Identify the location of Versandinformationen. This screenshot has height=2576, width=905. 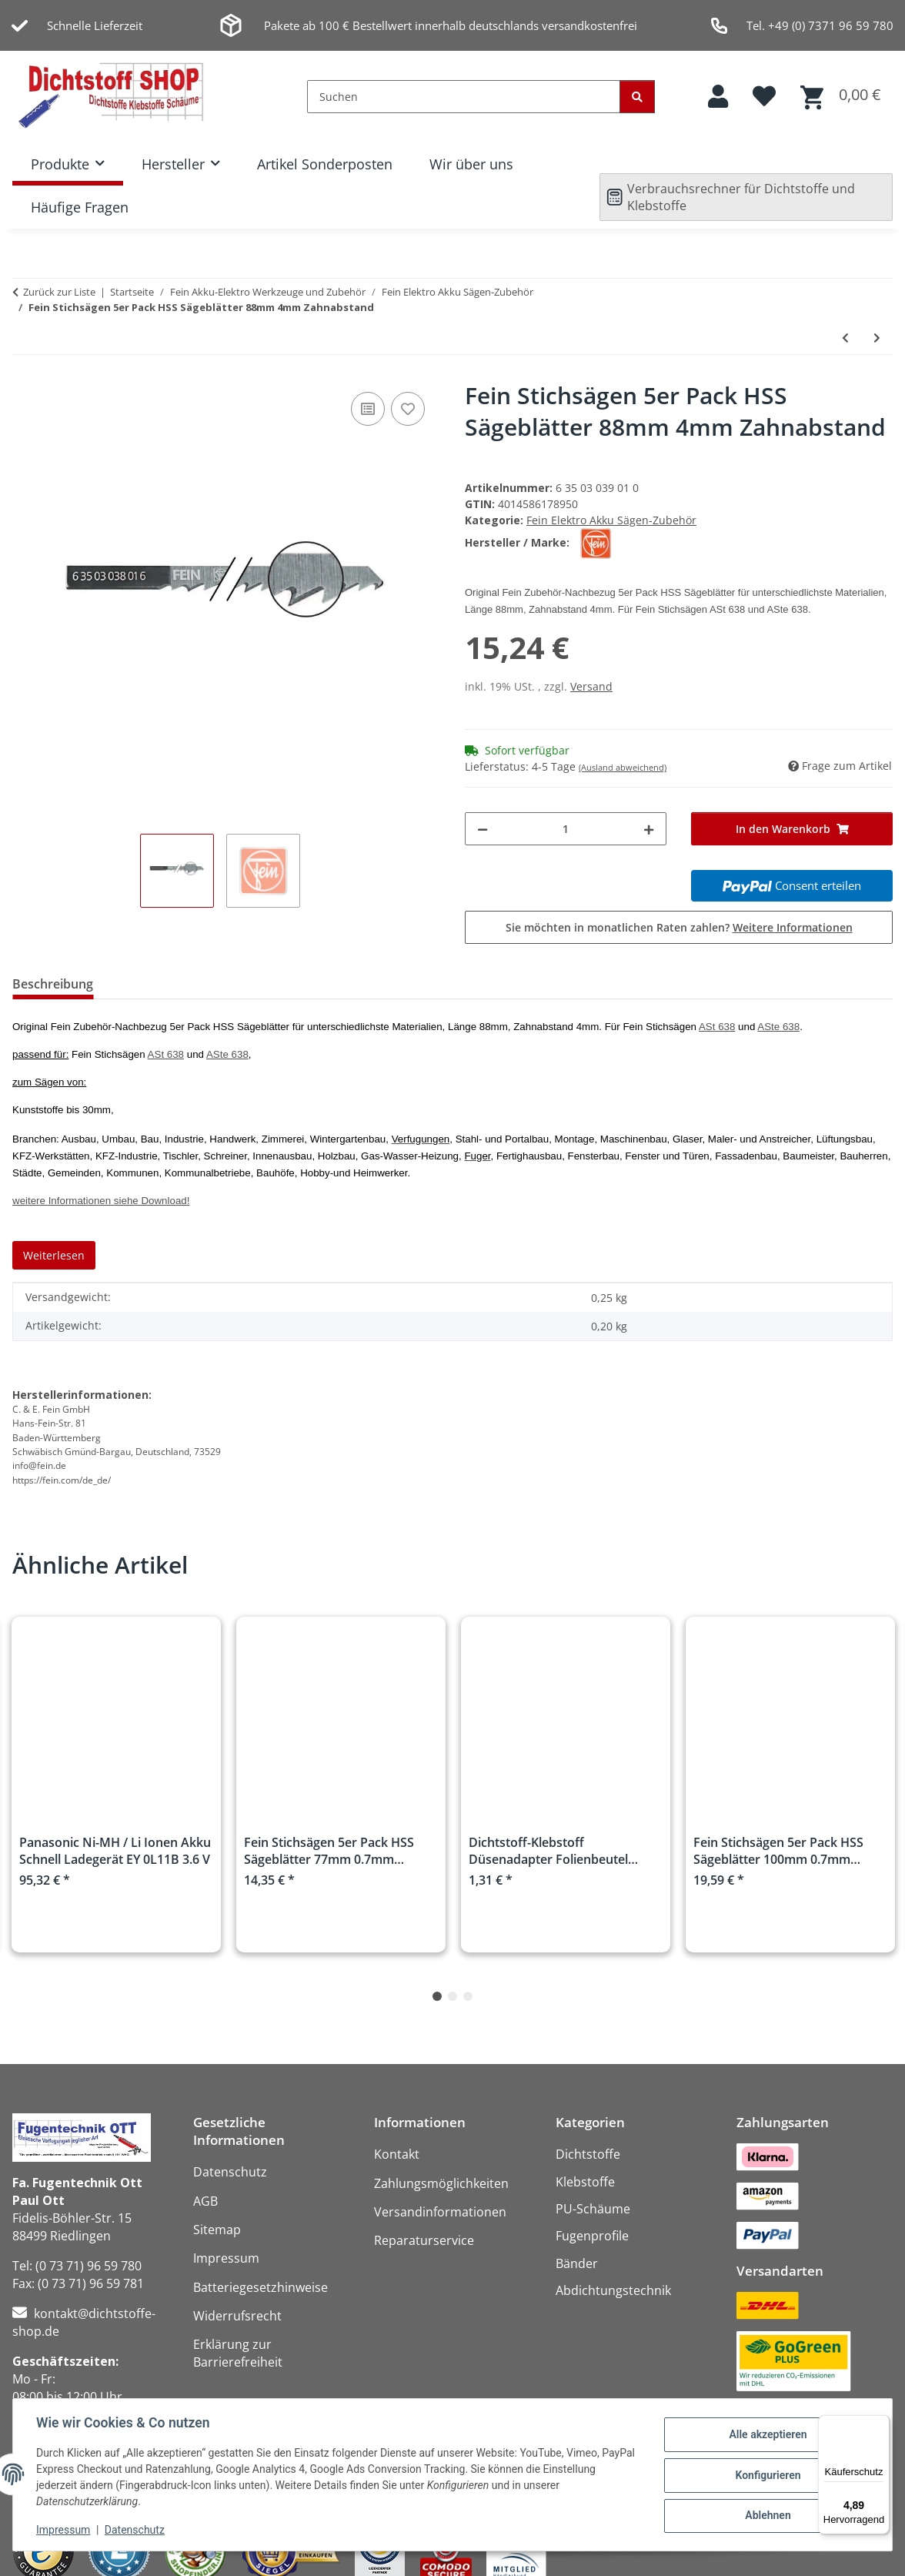
(440, 2211).